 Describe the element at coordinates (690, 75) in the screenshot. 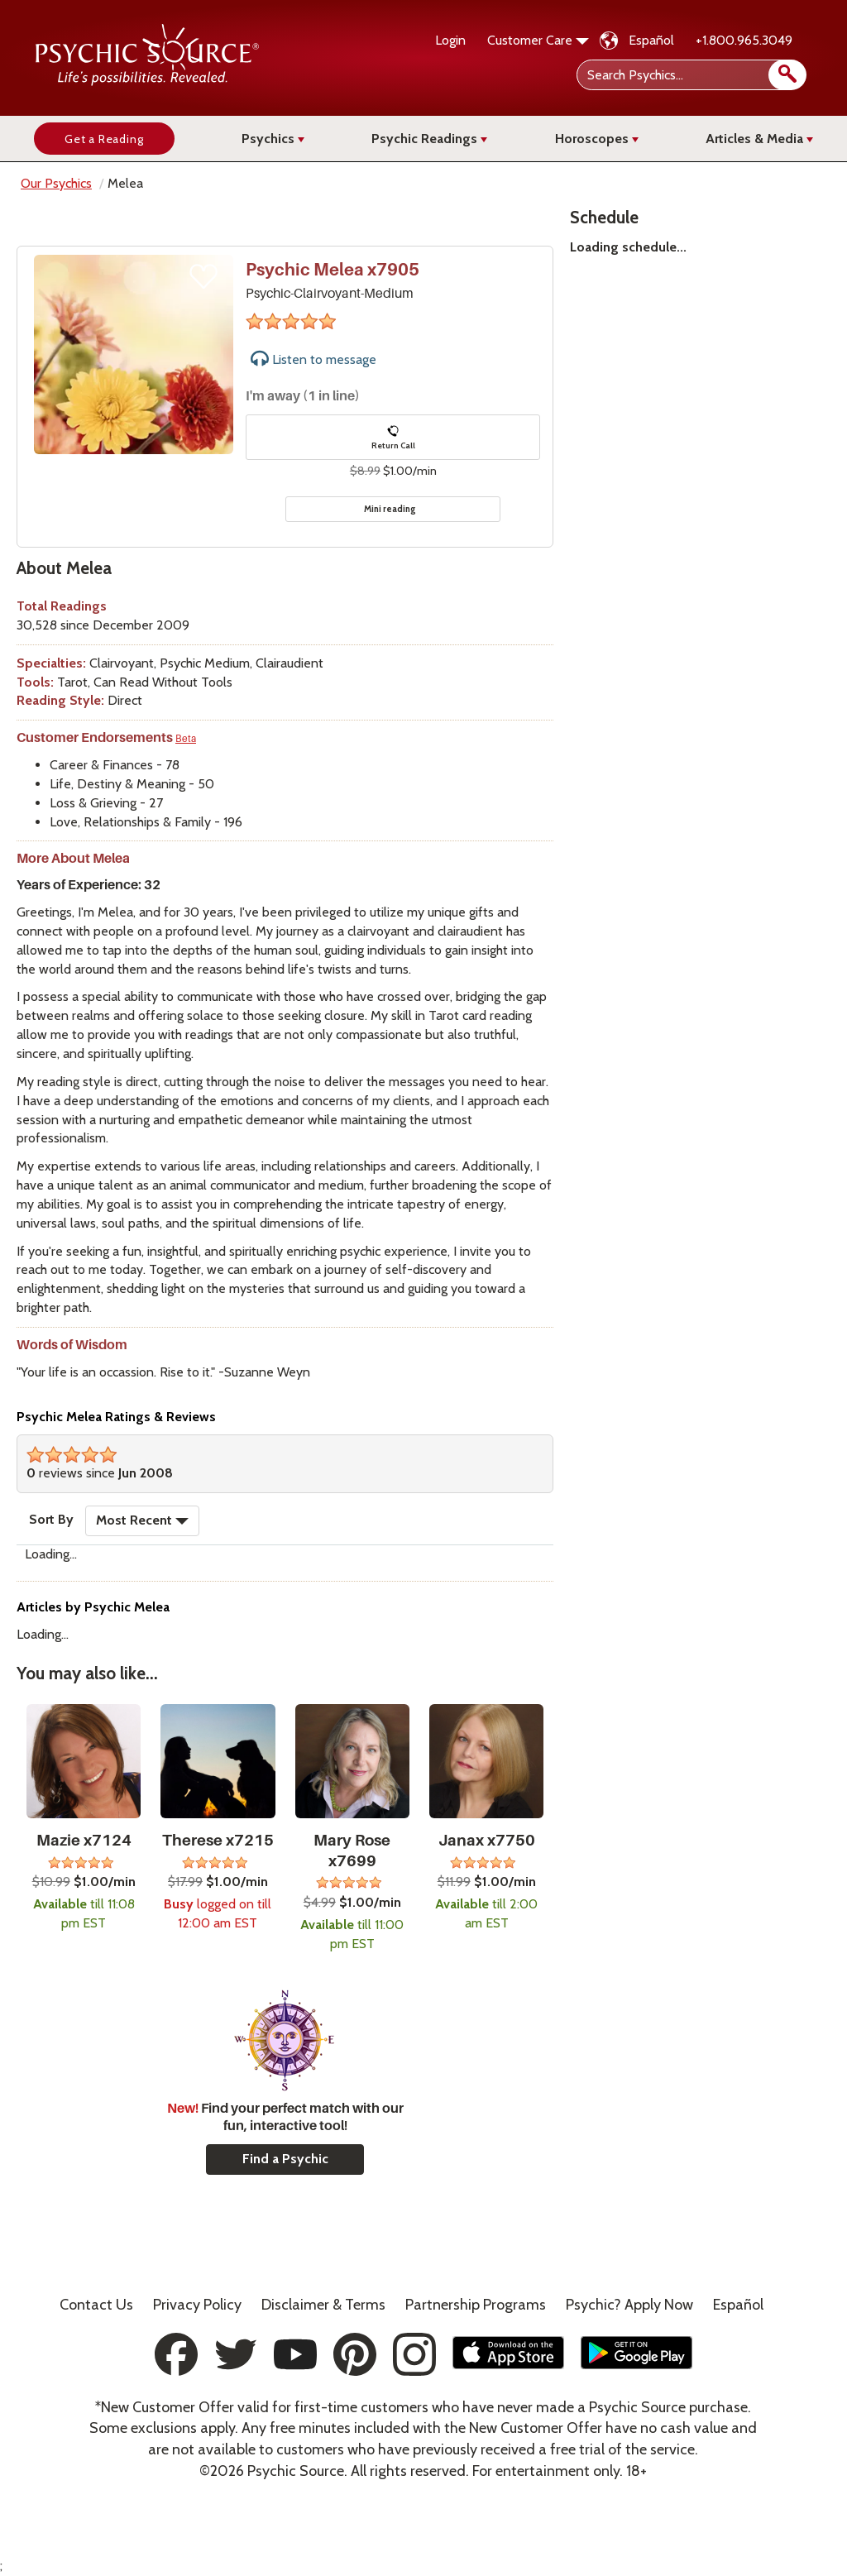

I see `[Search Psychics]` at that location.